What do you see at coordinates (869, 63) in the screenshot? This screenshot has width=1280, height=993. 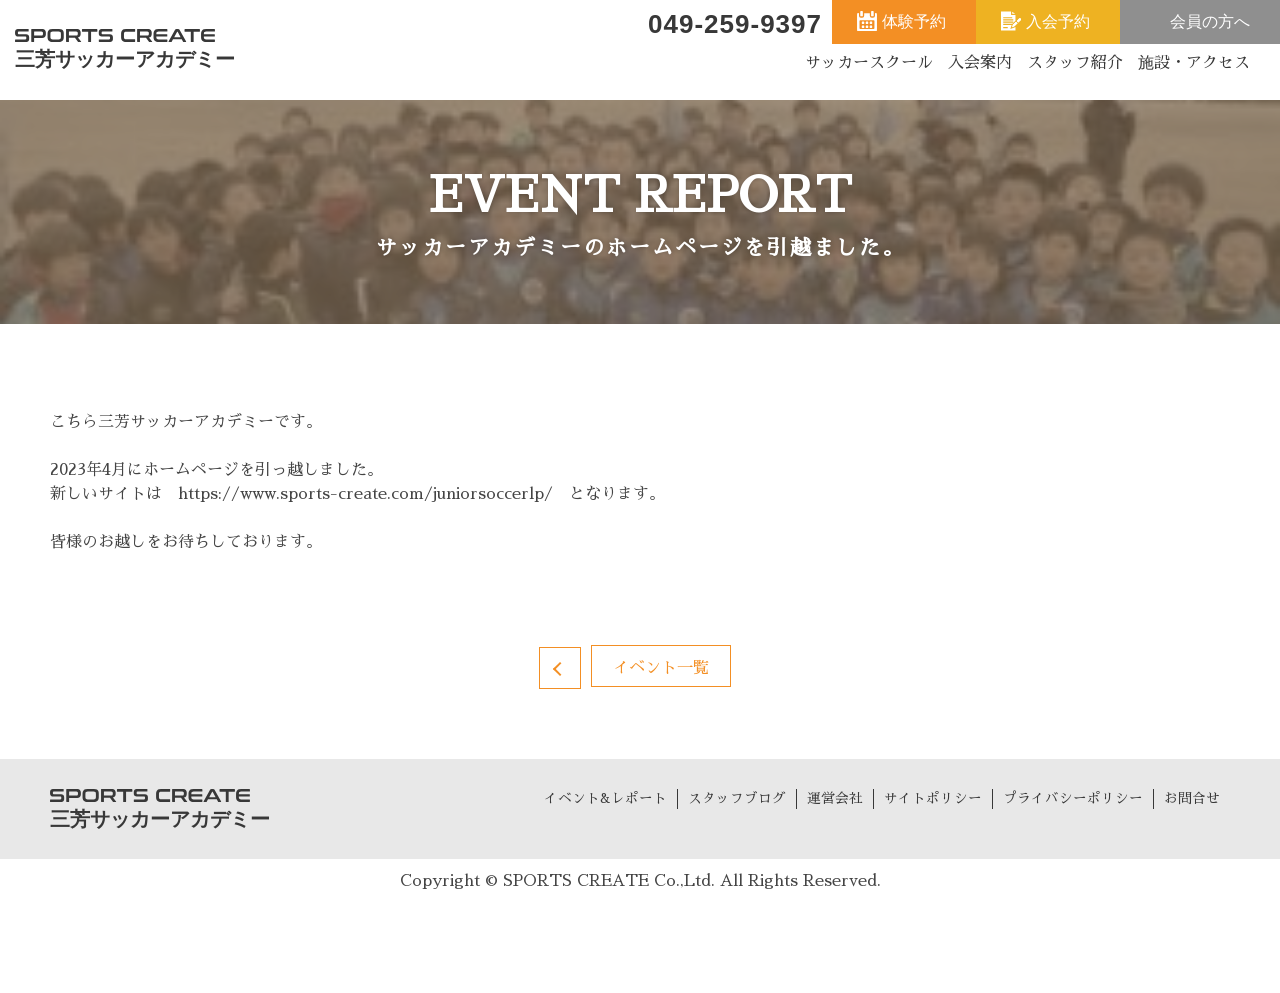 I see `サッカースクール` at bounding box center [869, 63].